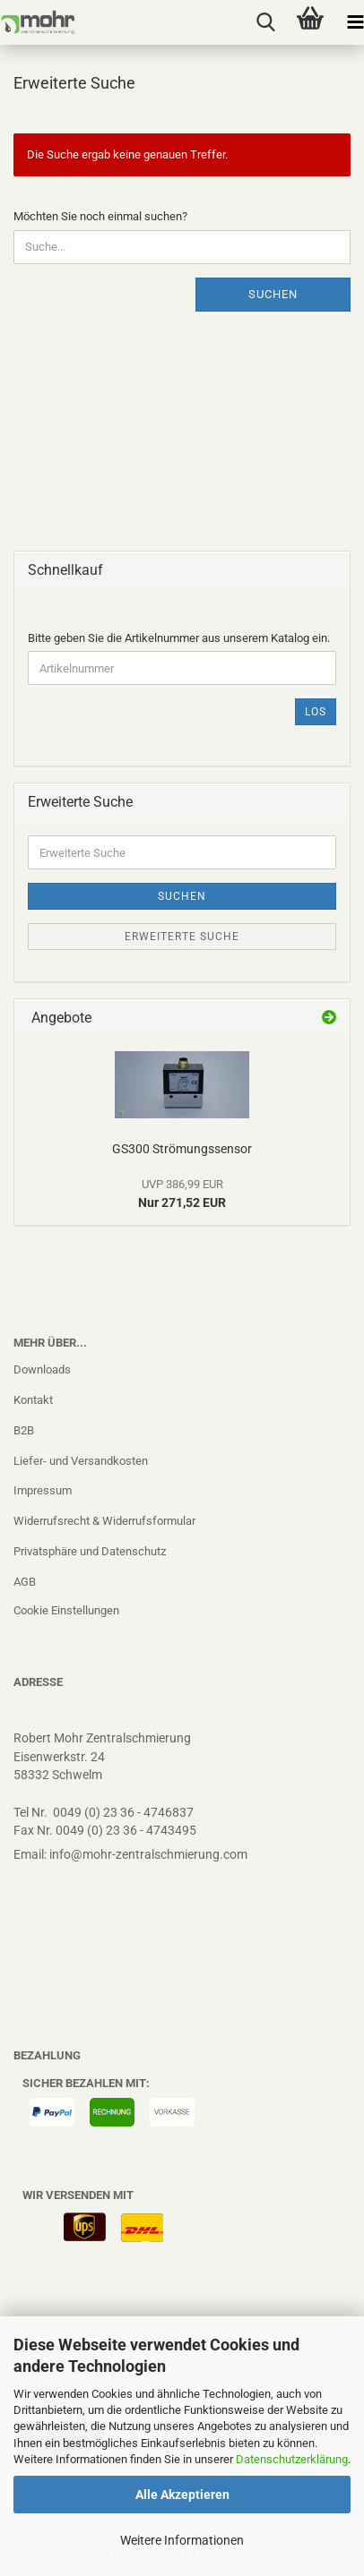 The height and width of the screenshot is (2576, 364). I want to click on Widerrufsrecht & Widerrufsformular, so click(104, 1521).